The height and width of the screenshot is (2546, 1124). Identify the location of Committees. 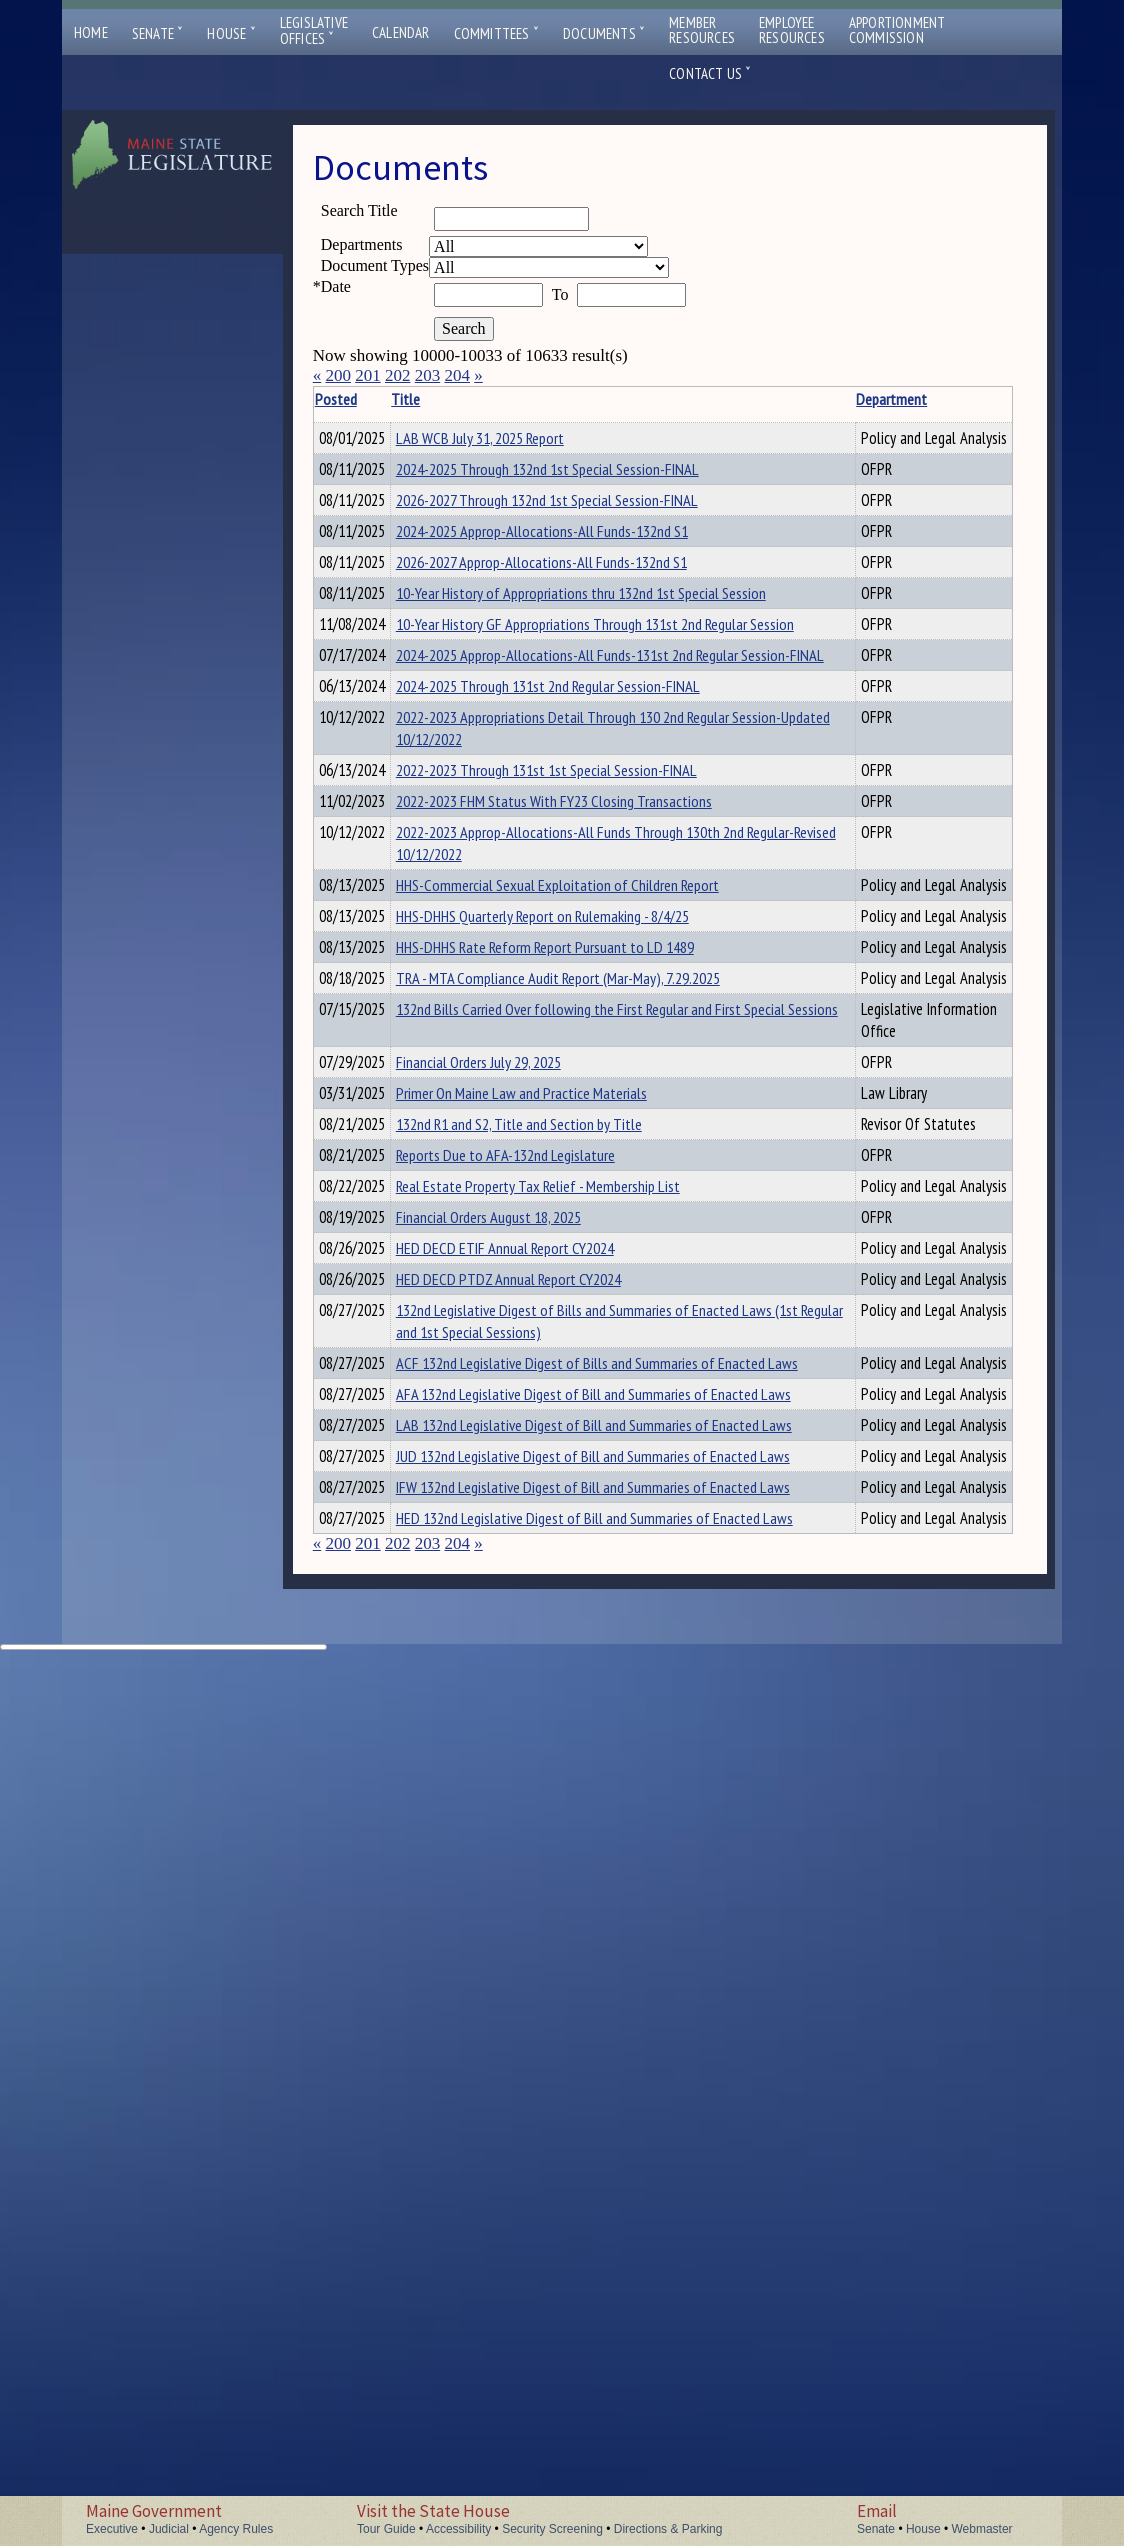
(496, 33).